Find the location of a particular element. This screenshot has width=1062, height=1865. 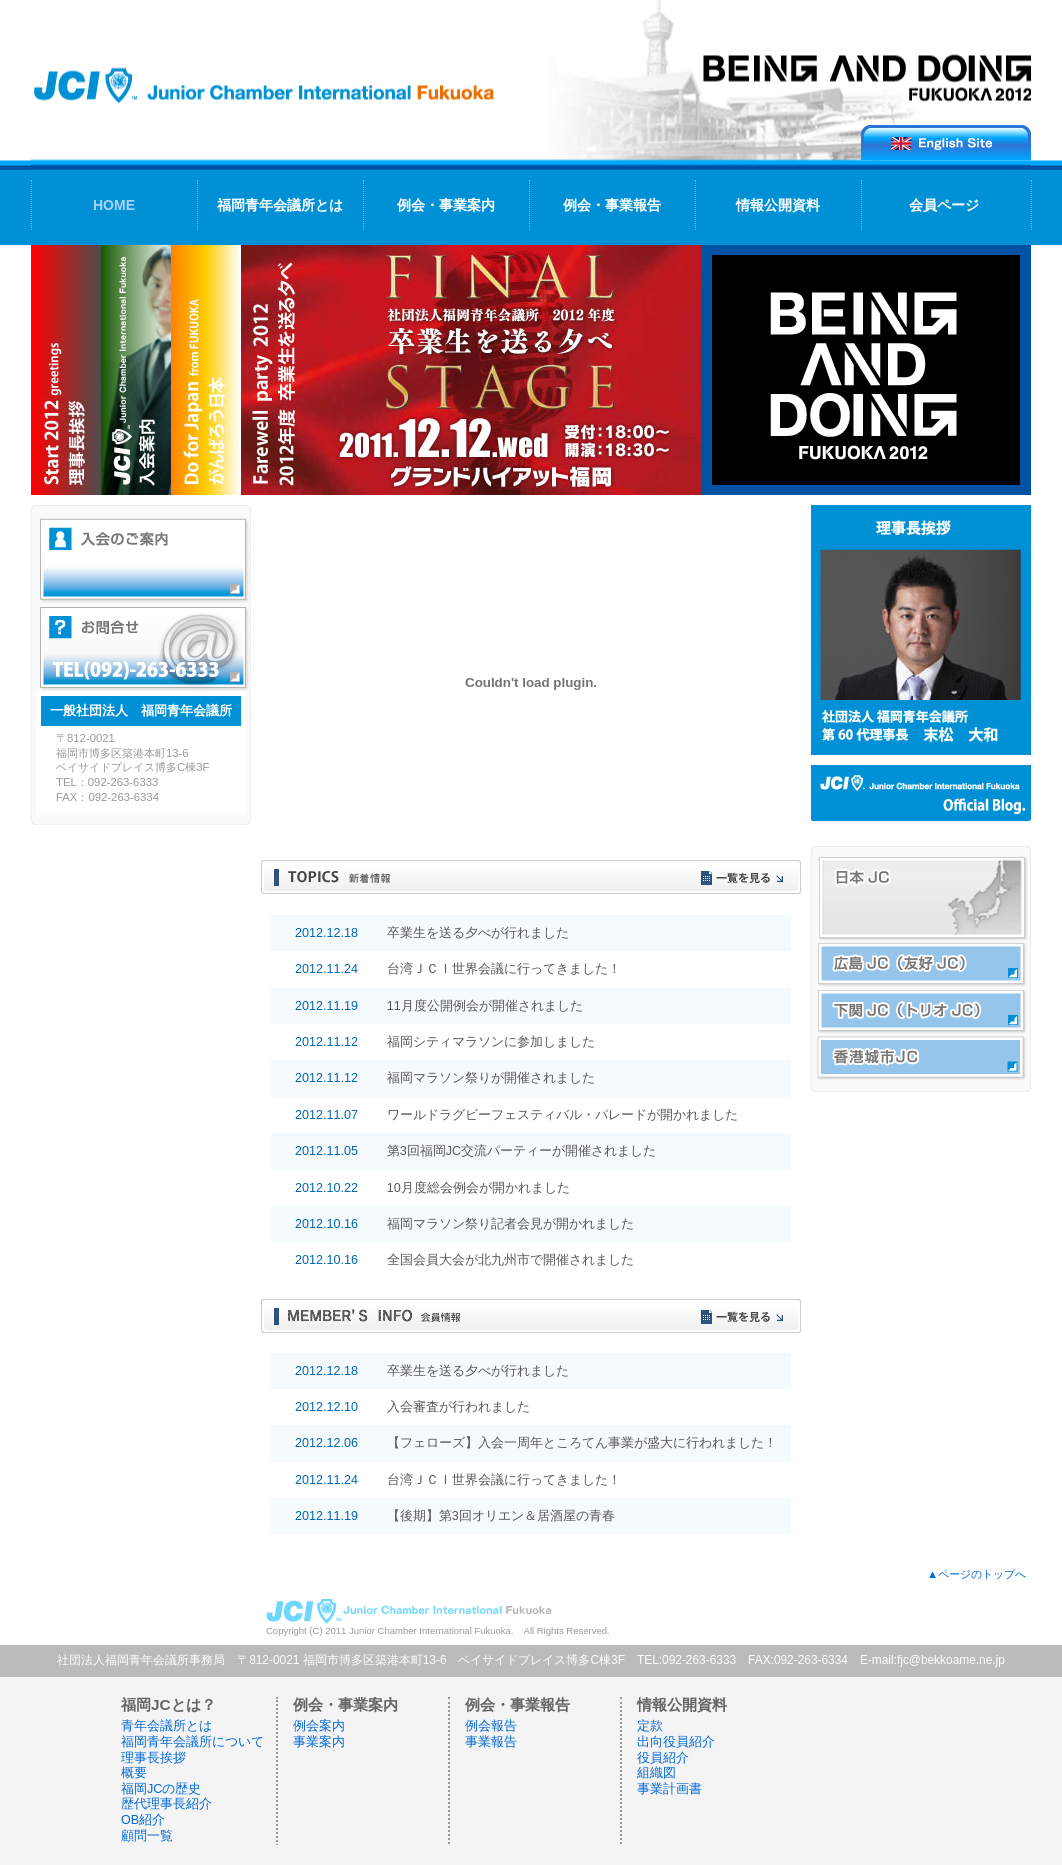

組織図 is located at coordinates (656, 1773).